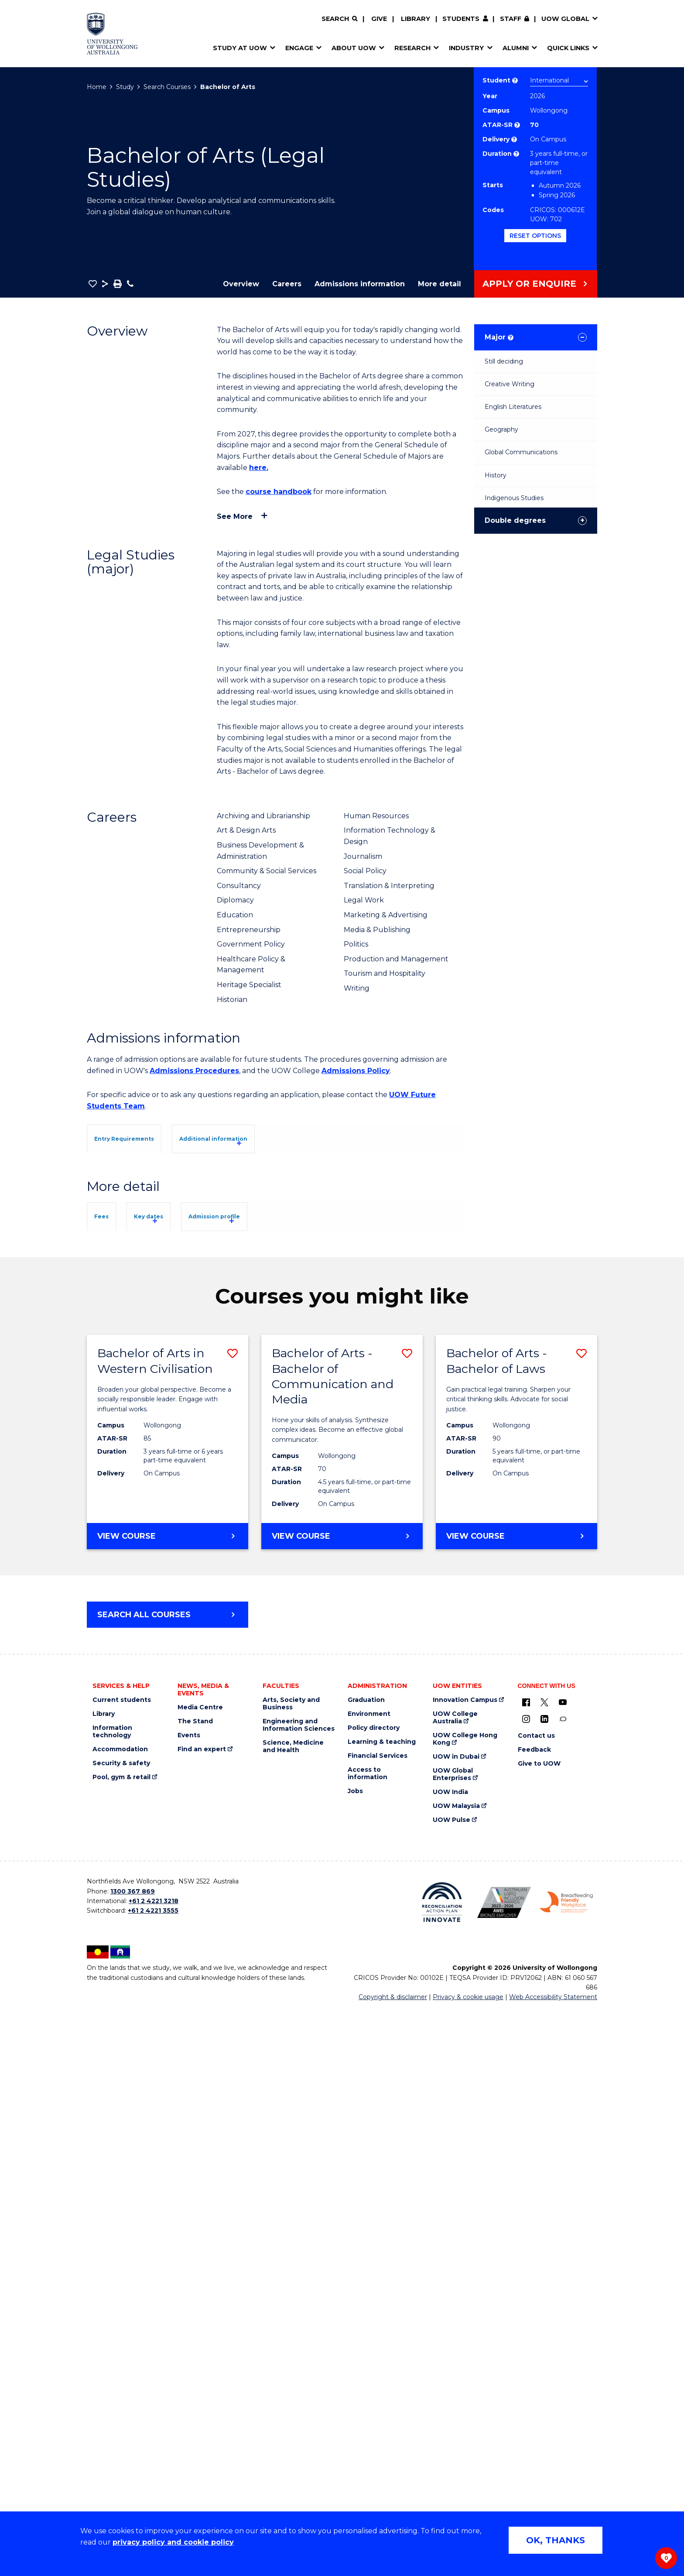 The height and width of the screenshot is (2576, 684). Describe the element at coordinates (291, 2271) in the screenshot. I see `Arts, Society and Business` at that location.